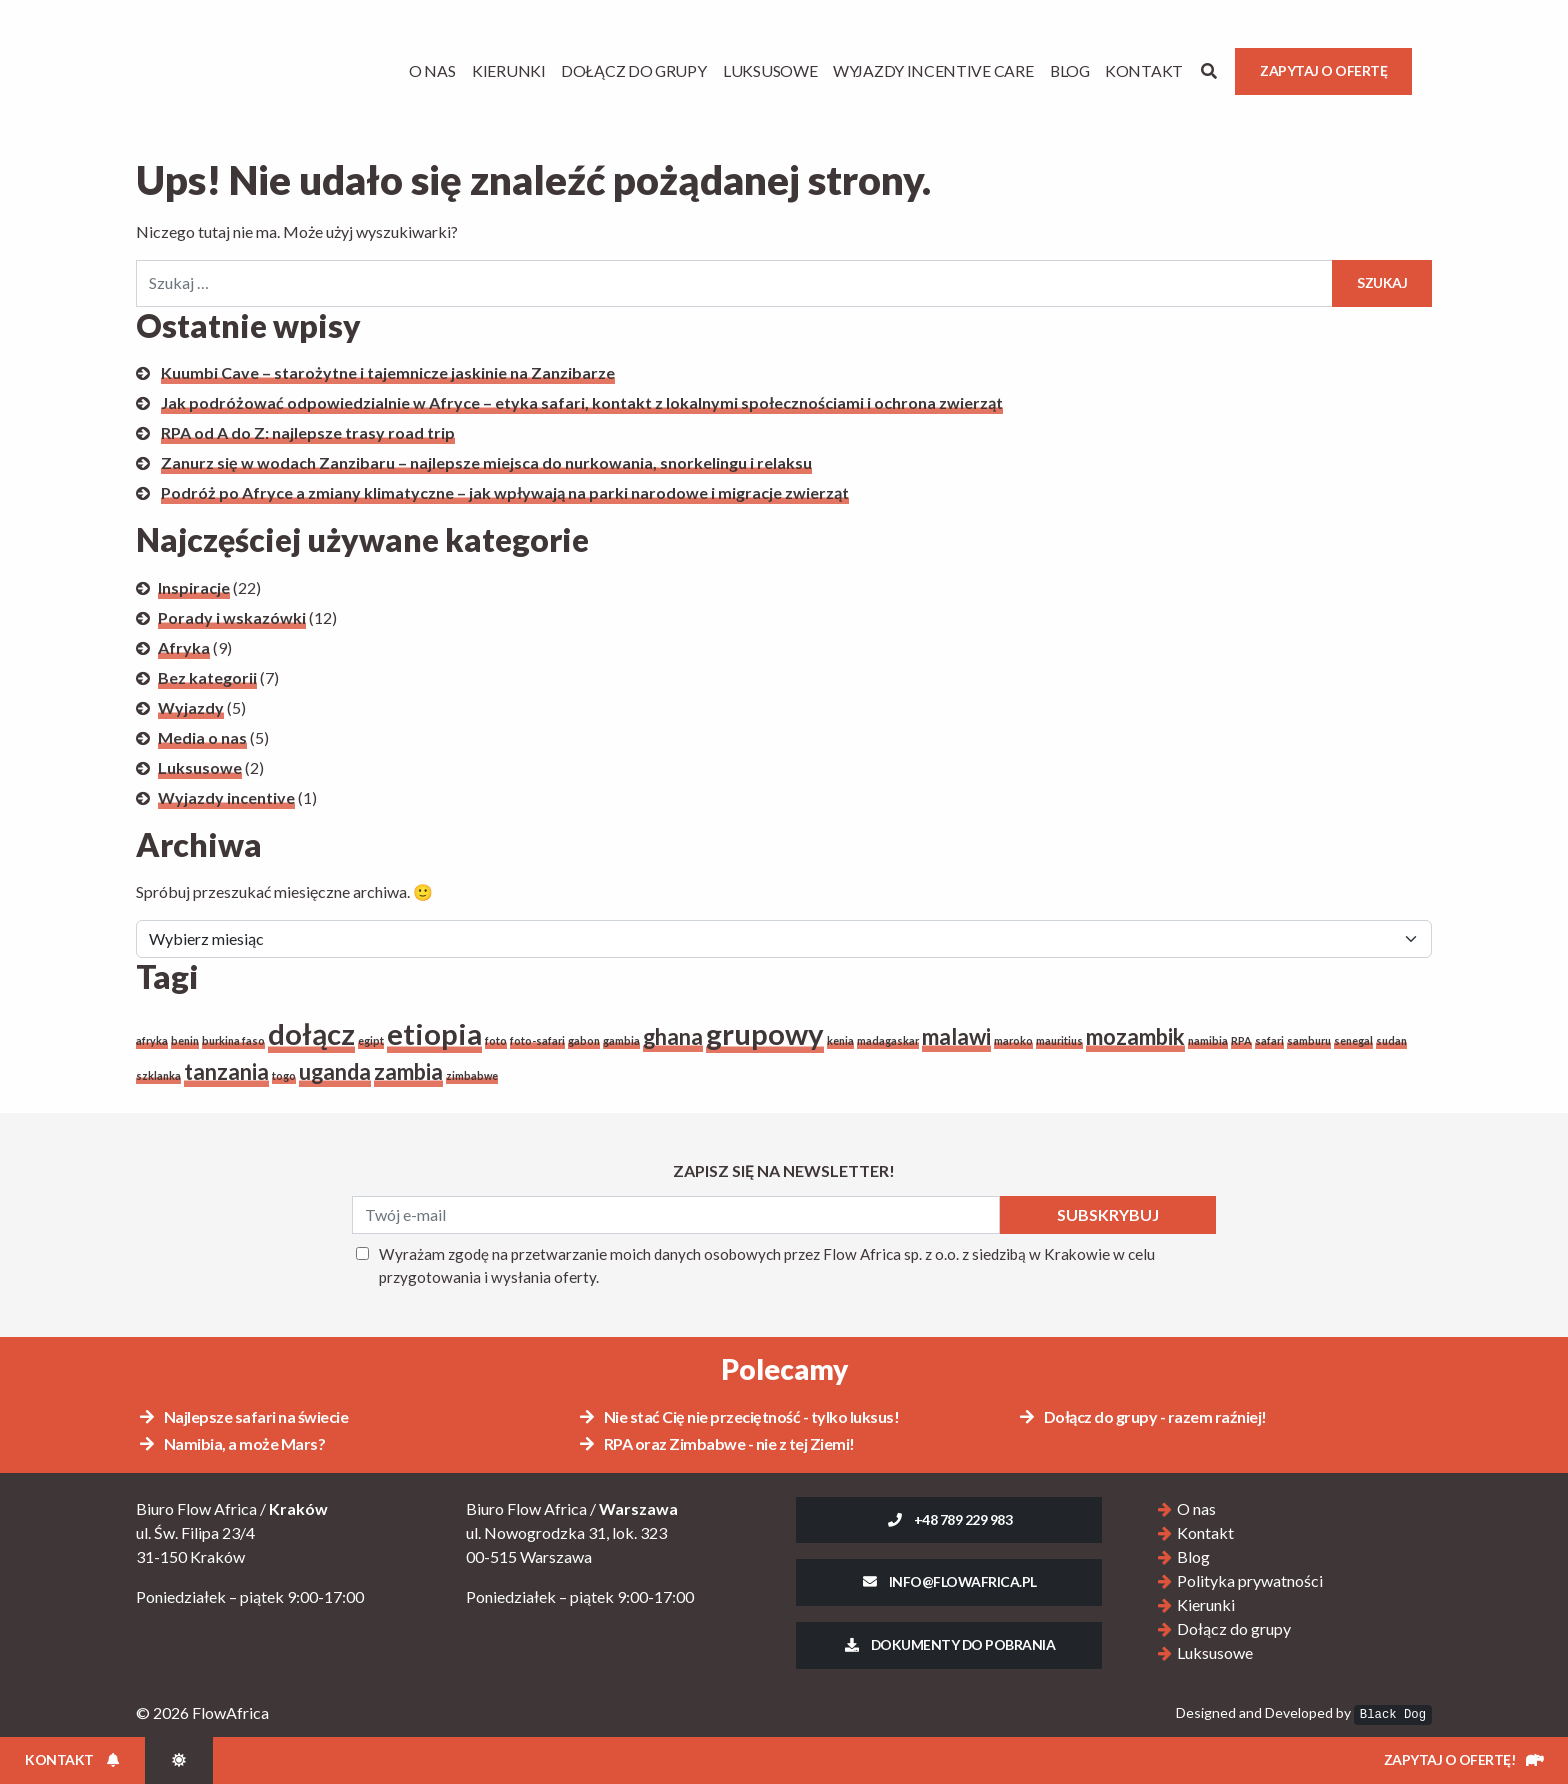 The width and height of the screenshot is (1568, 1784). I want to click on zambia [zambia (2 elementy)], so click(408, 1071).